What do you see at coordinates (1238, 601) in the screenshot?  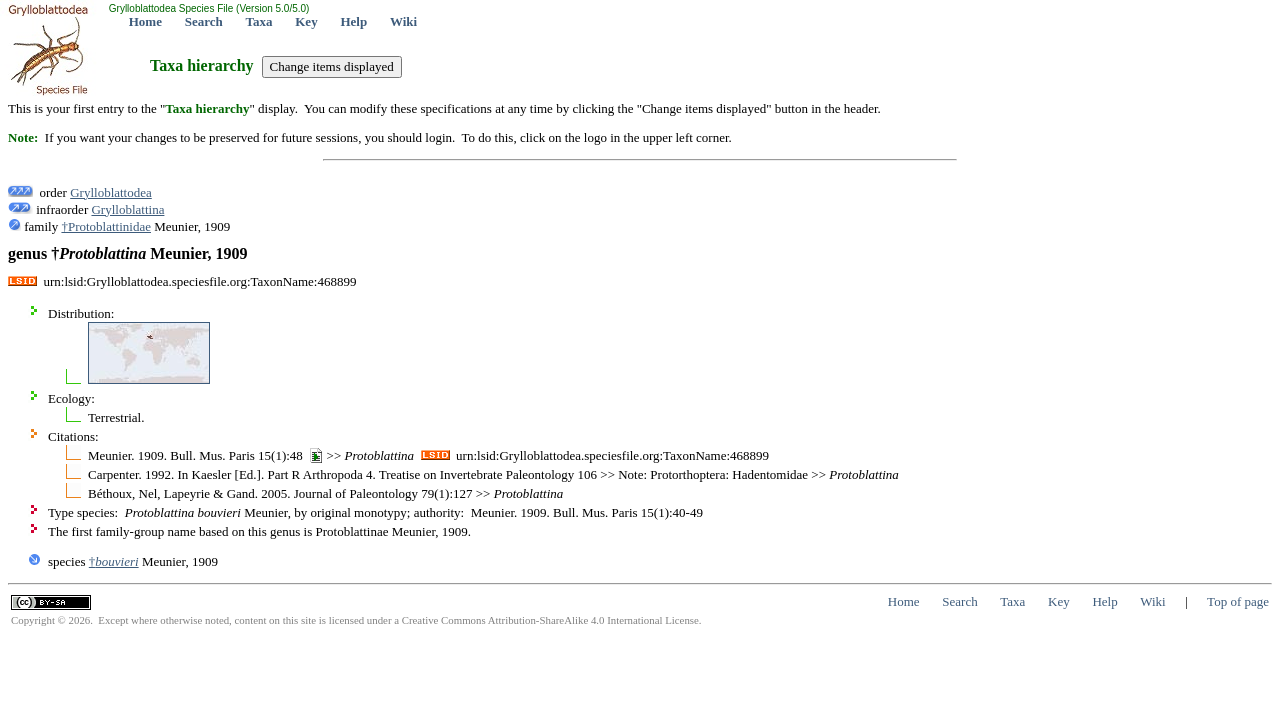 I see `Top of page` at bounding box center [1238, 601].